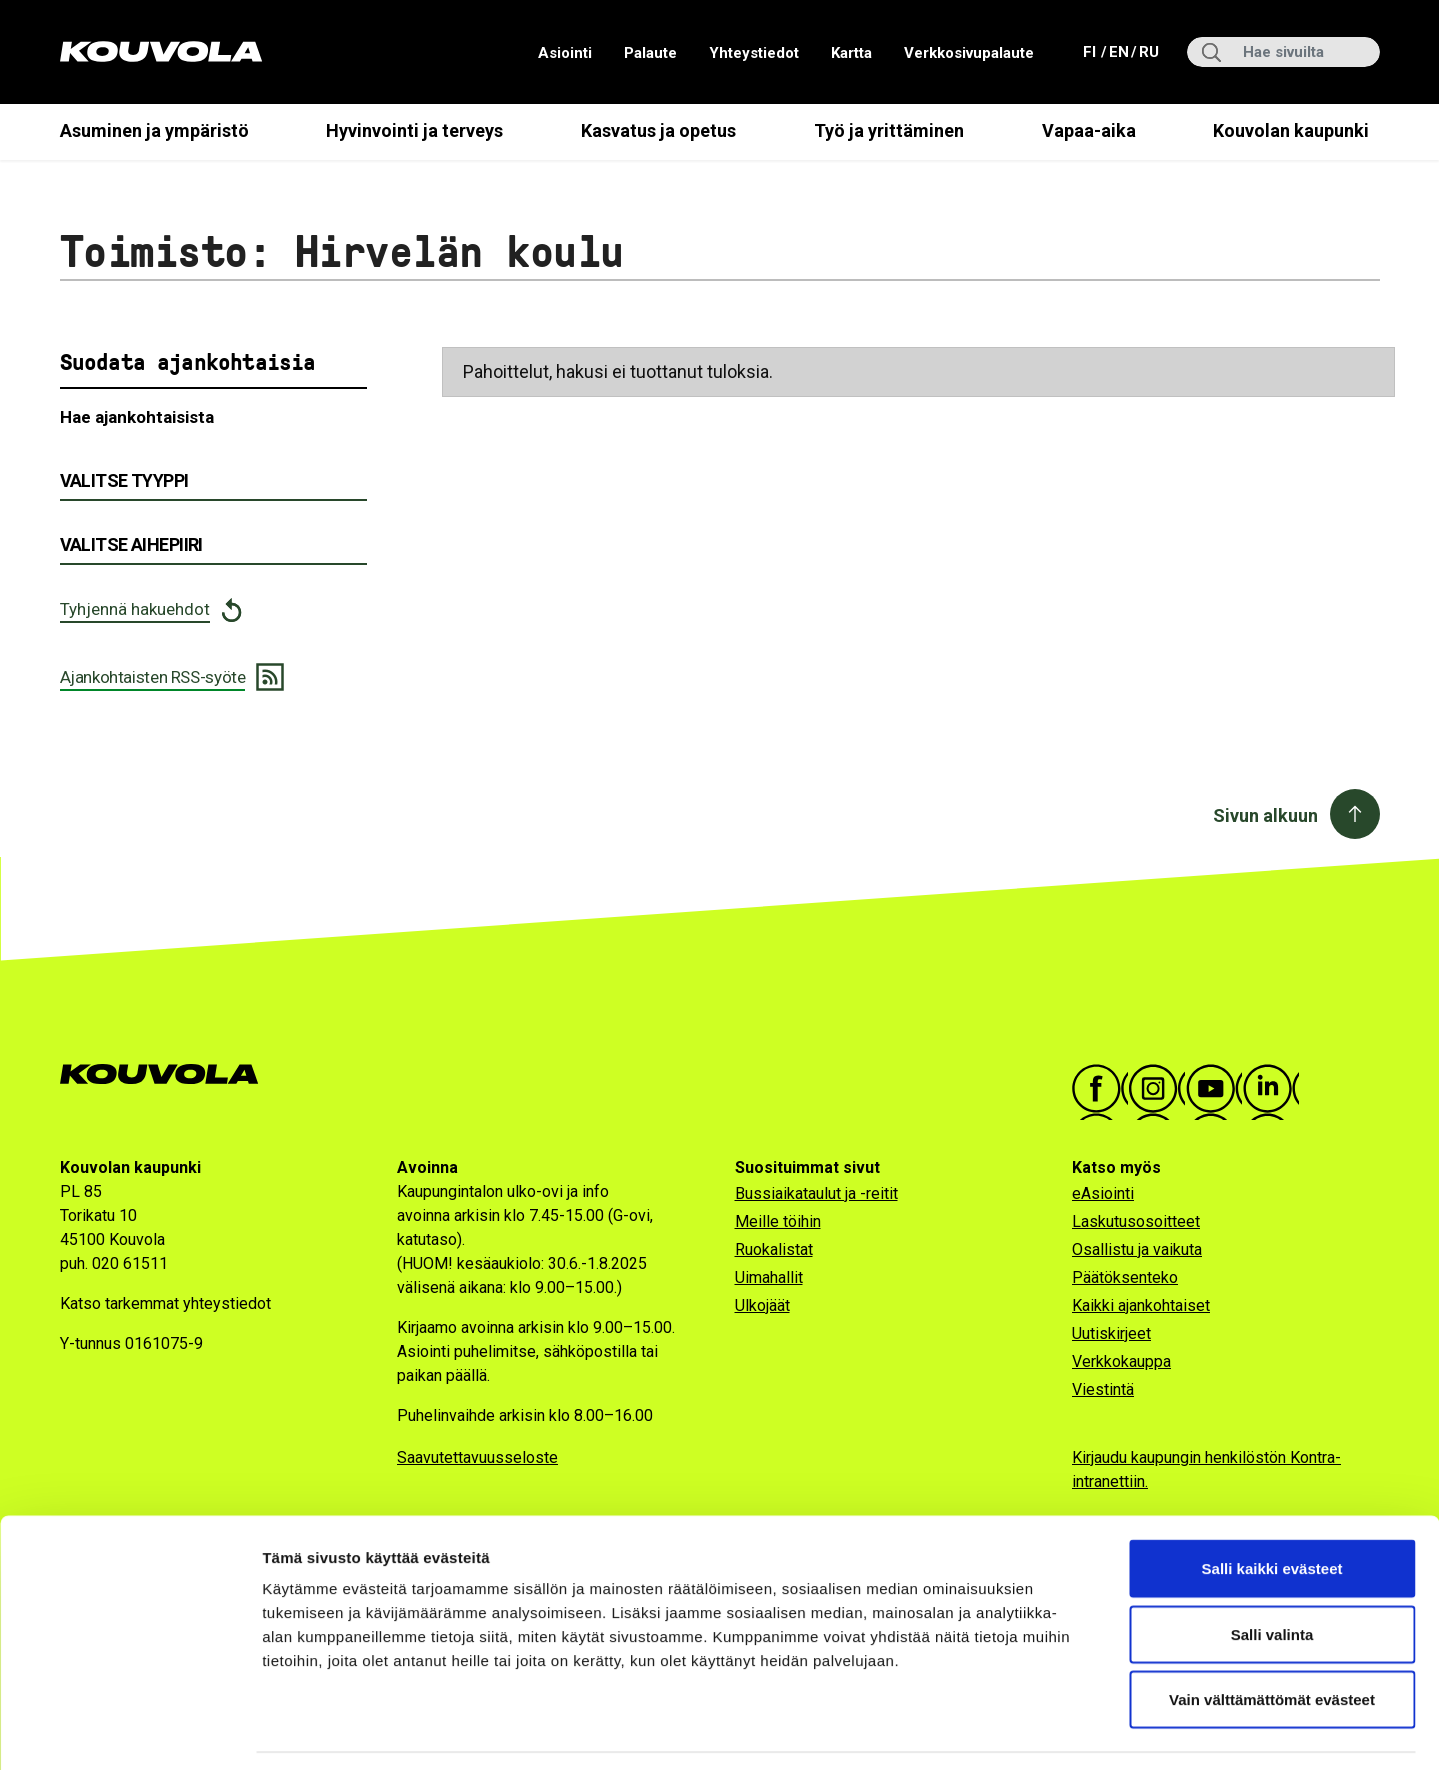  Describe the element at coordinates (1283, 52) in the screenshot. I see `[Hae sivuilta]` at that location.